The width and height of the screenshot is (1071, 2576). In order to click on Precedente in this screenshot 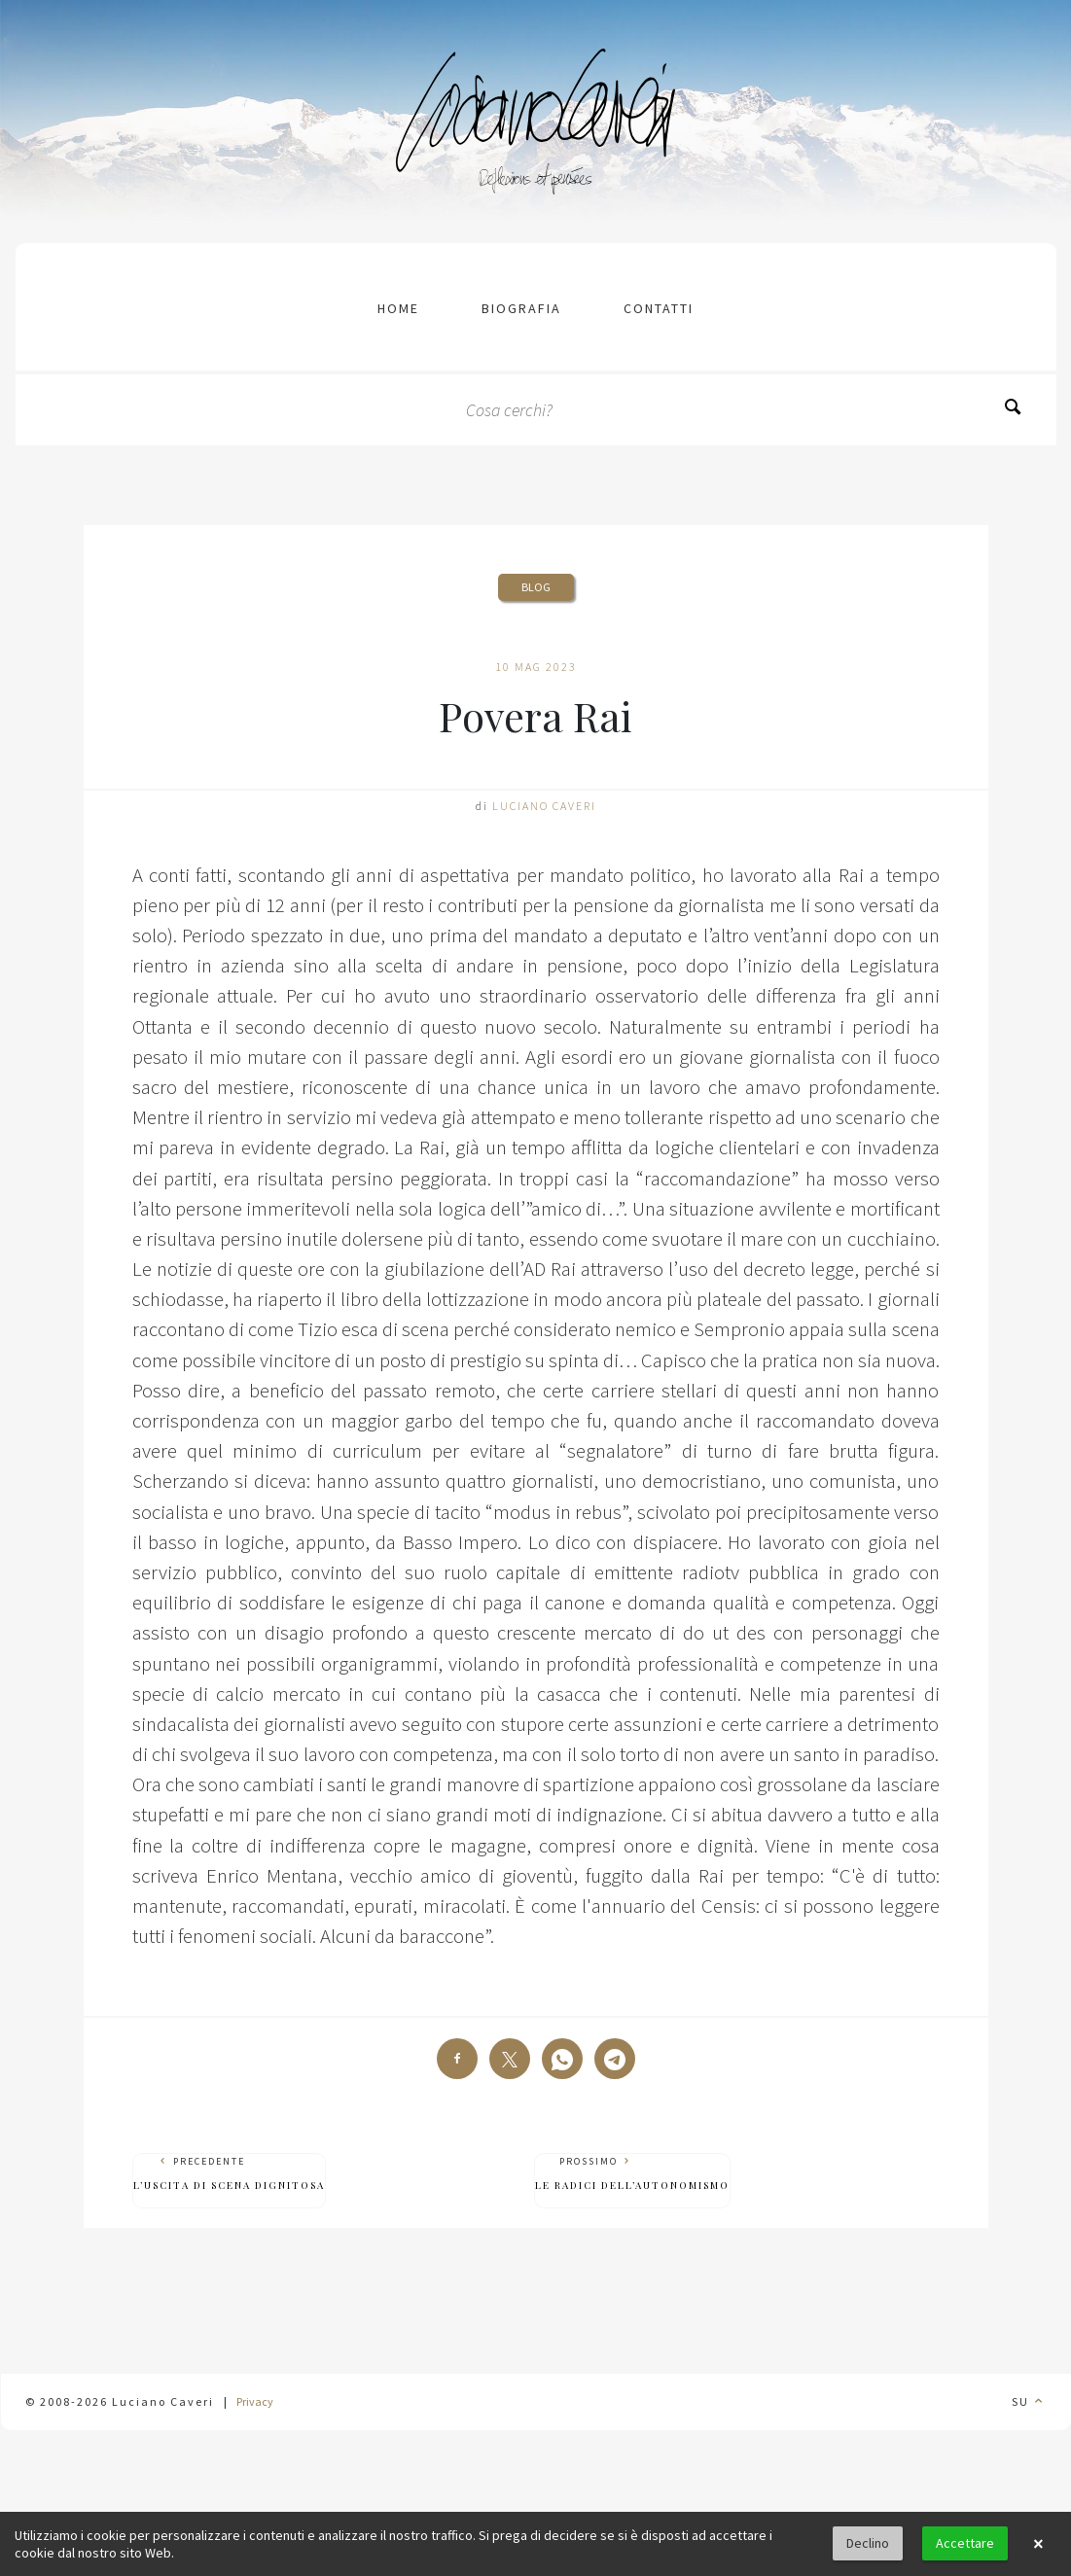, I will do `click(229, 2174)`.